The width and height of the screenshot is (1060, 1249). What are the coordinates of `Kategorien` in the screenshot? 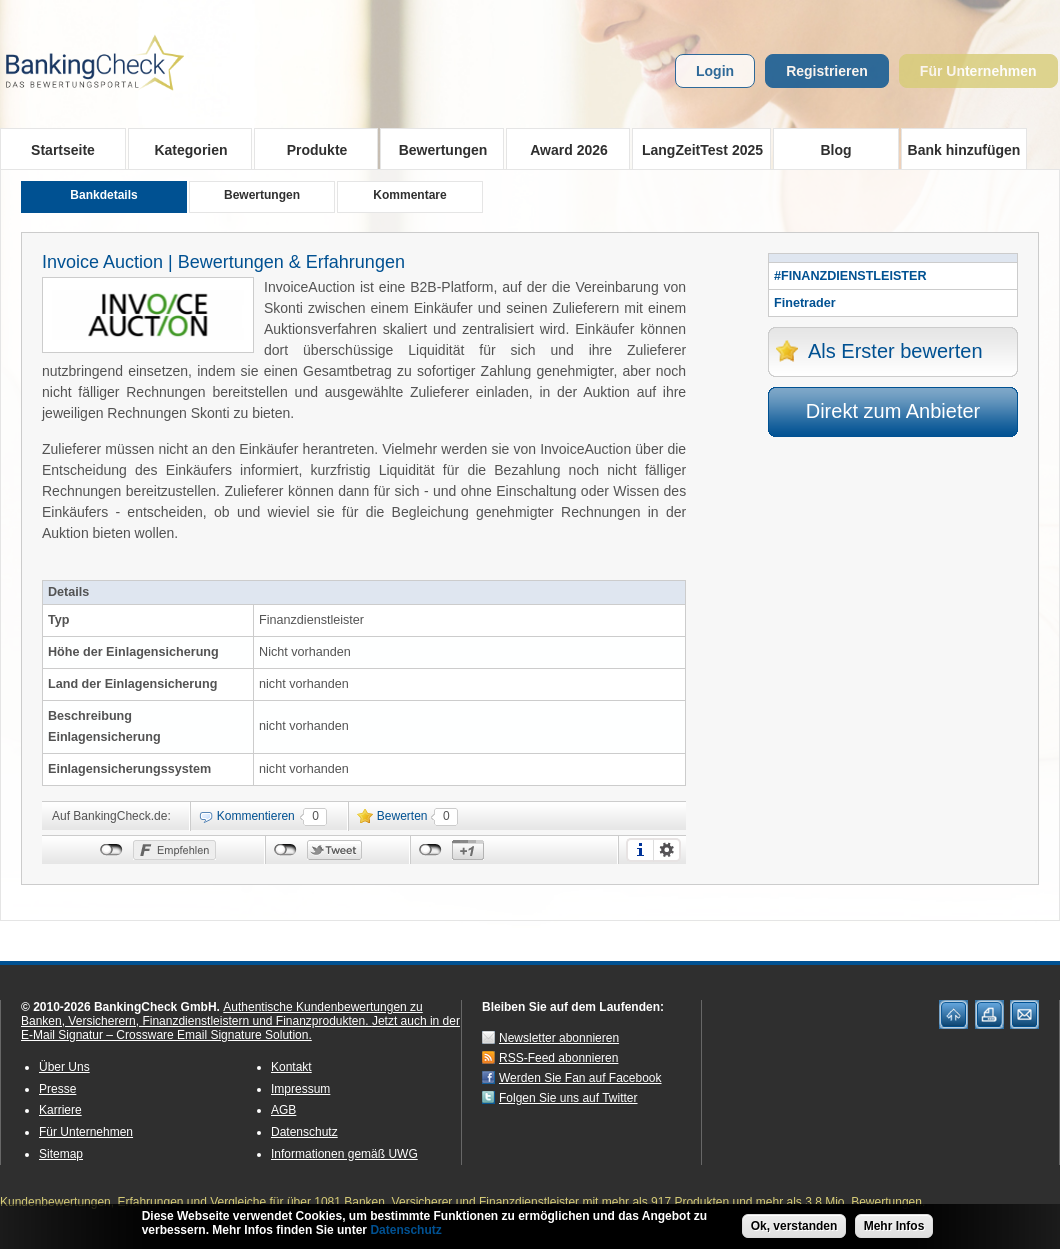 It's located at (184, 149).